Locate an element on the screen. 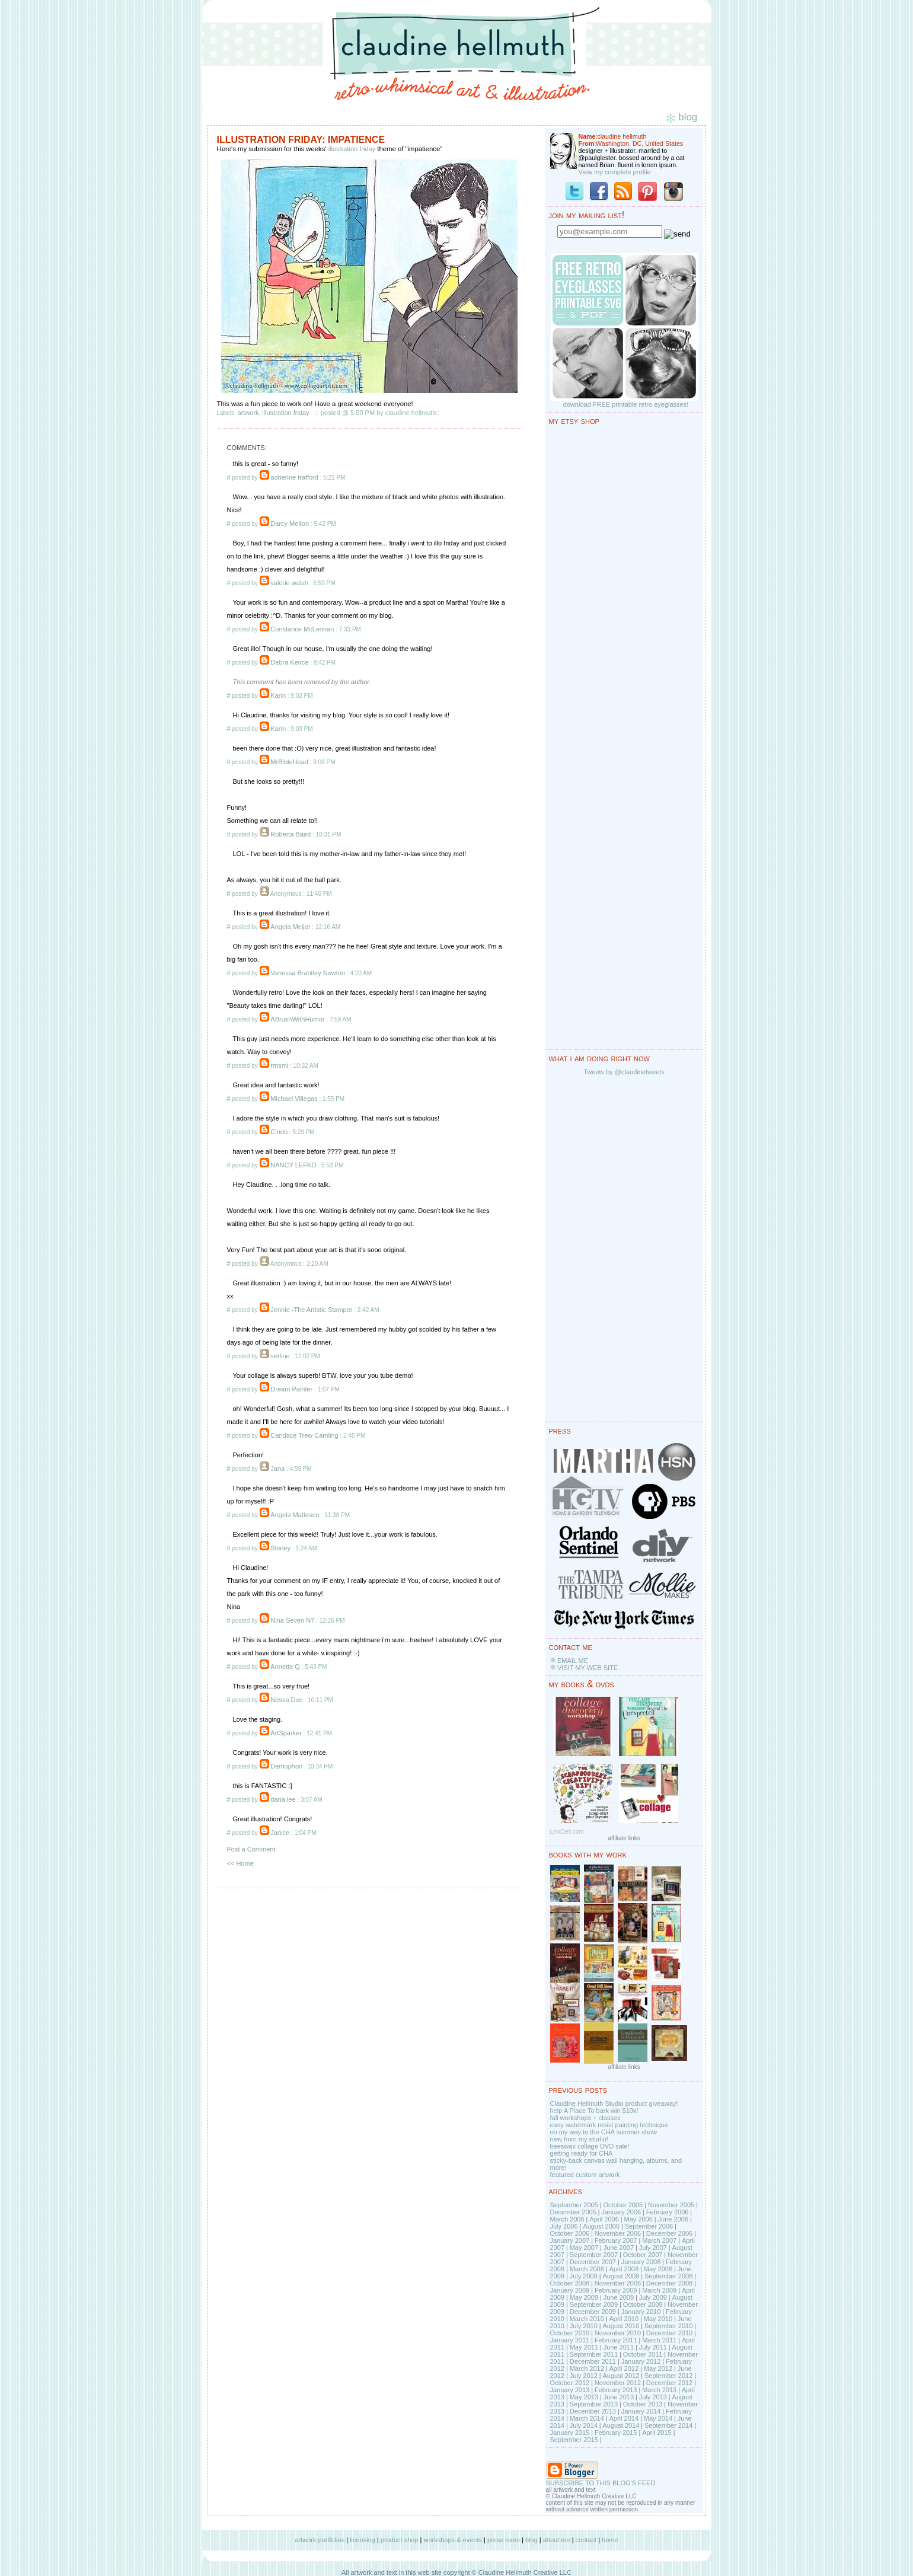  July 2010 is located at coordinates (584, 2325).